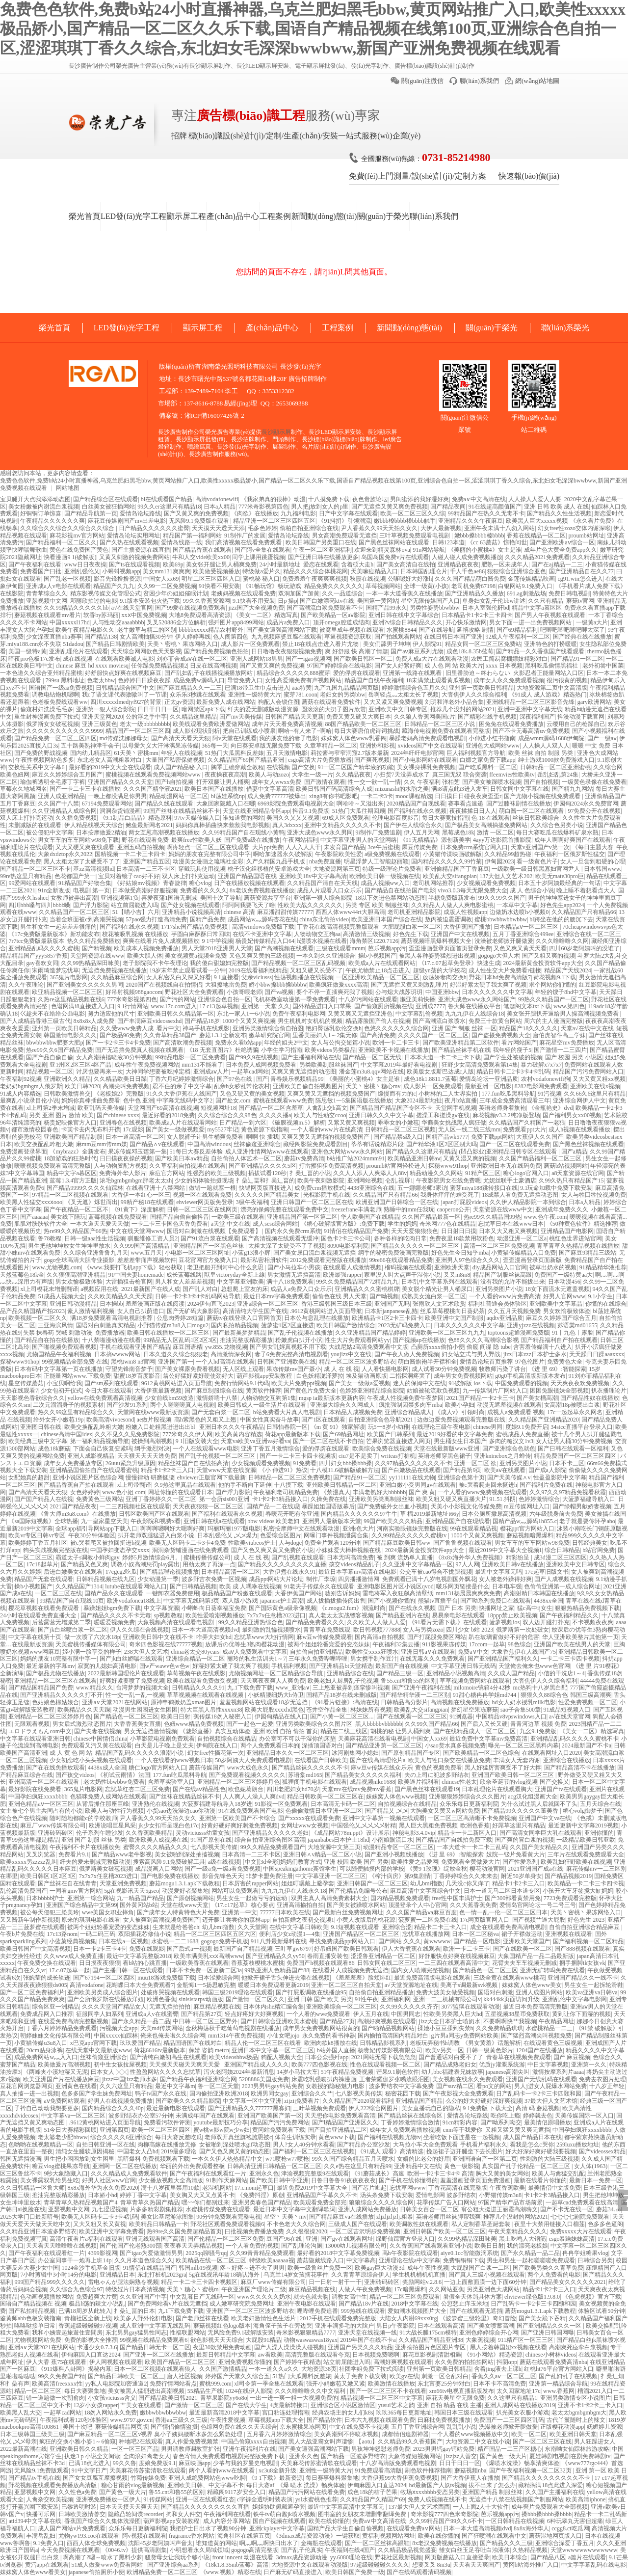 The image size is (628, 2576). Describe the element at coordinates (146, 1948) in the screenshot. I see `免费在线观影` at that location.